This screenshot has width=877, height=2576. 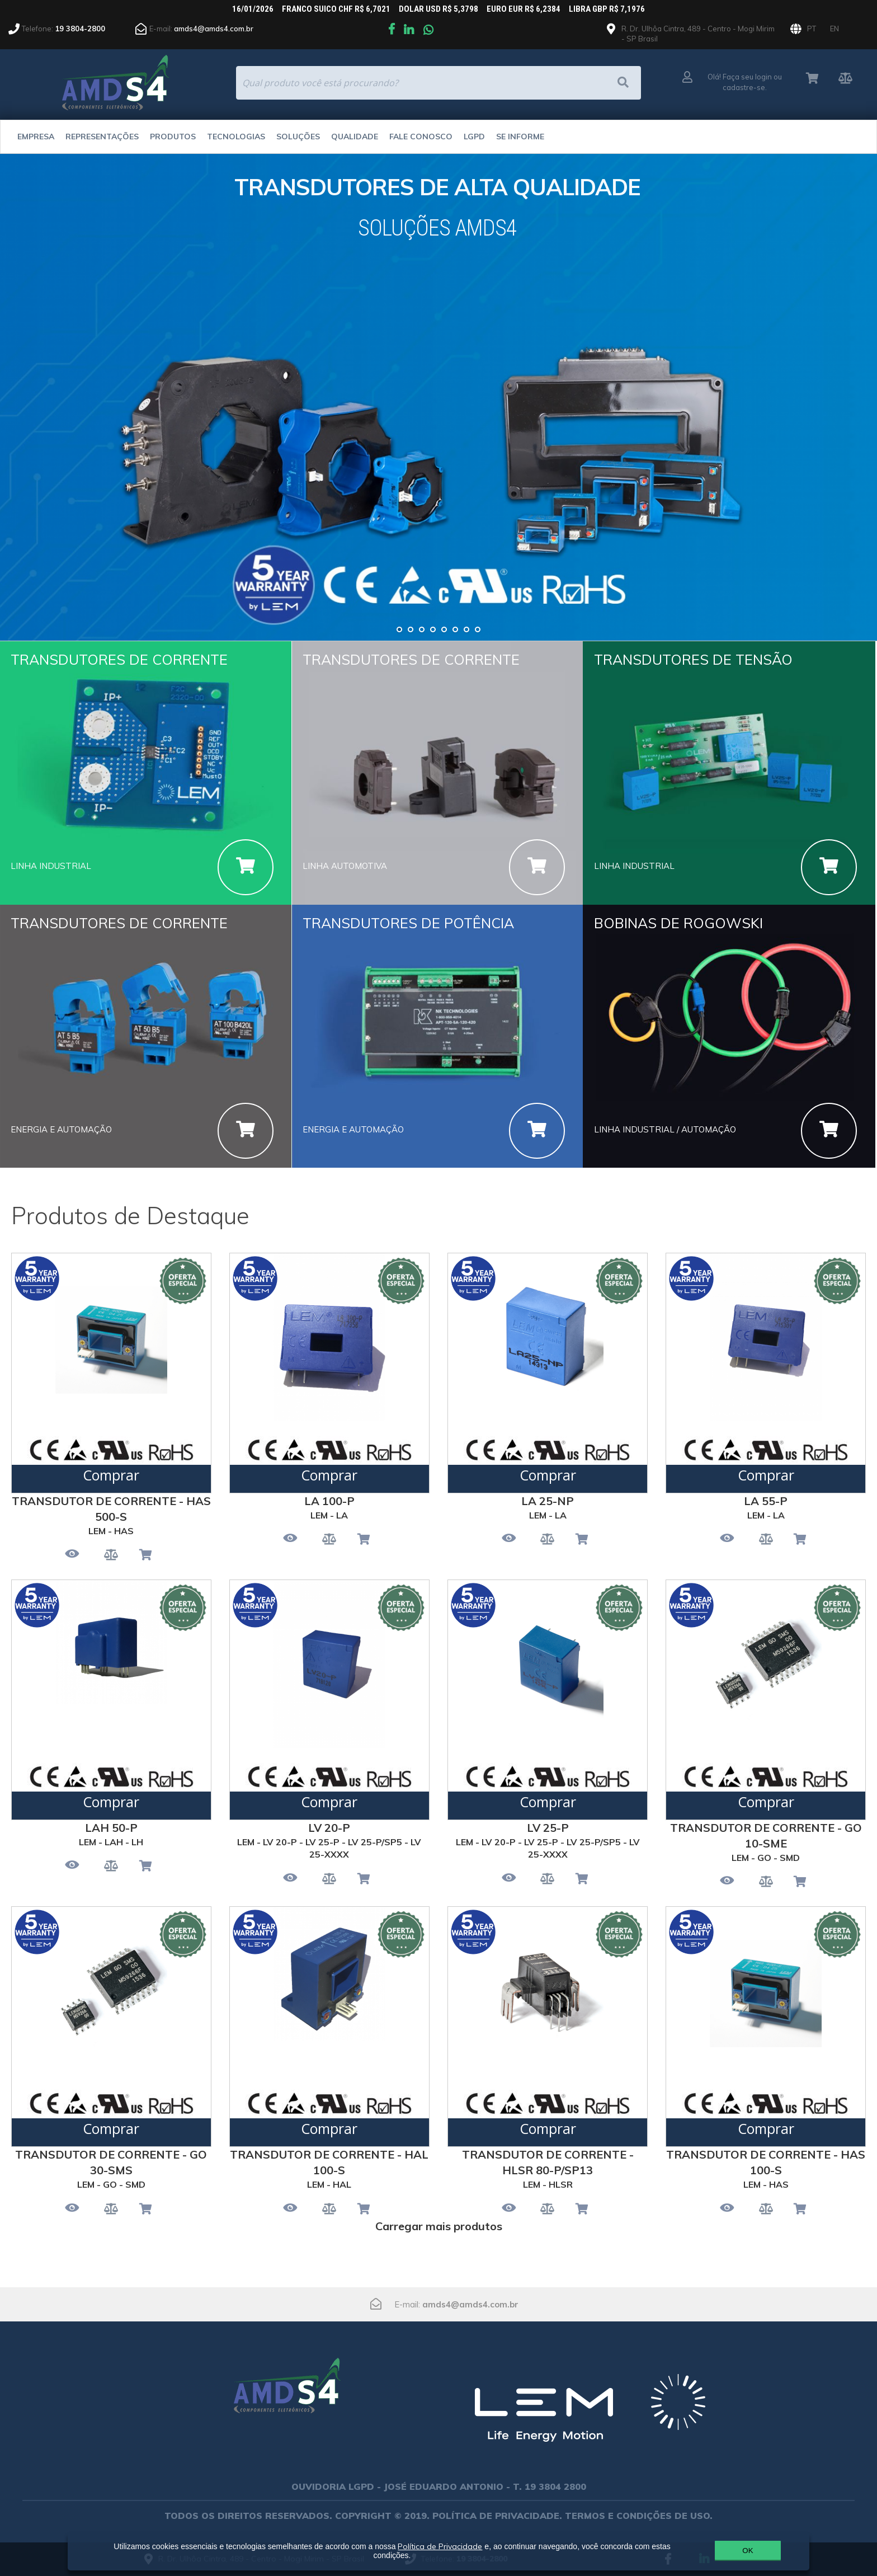 What do you see at coordinates (420, 136) in the screenshot?
I see `Fale Conosco` at bounding box center [420, 136].